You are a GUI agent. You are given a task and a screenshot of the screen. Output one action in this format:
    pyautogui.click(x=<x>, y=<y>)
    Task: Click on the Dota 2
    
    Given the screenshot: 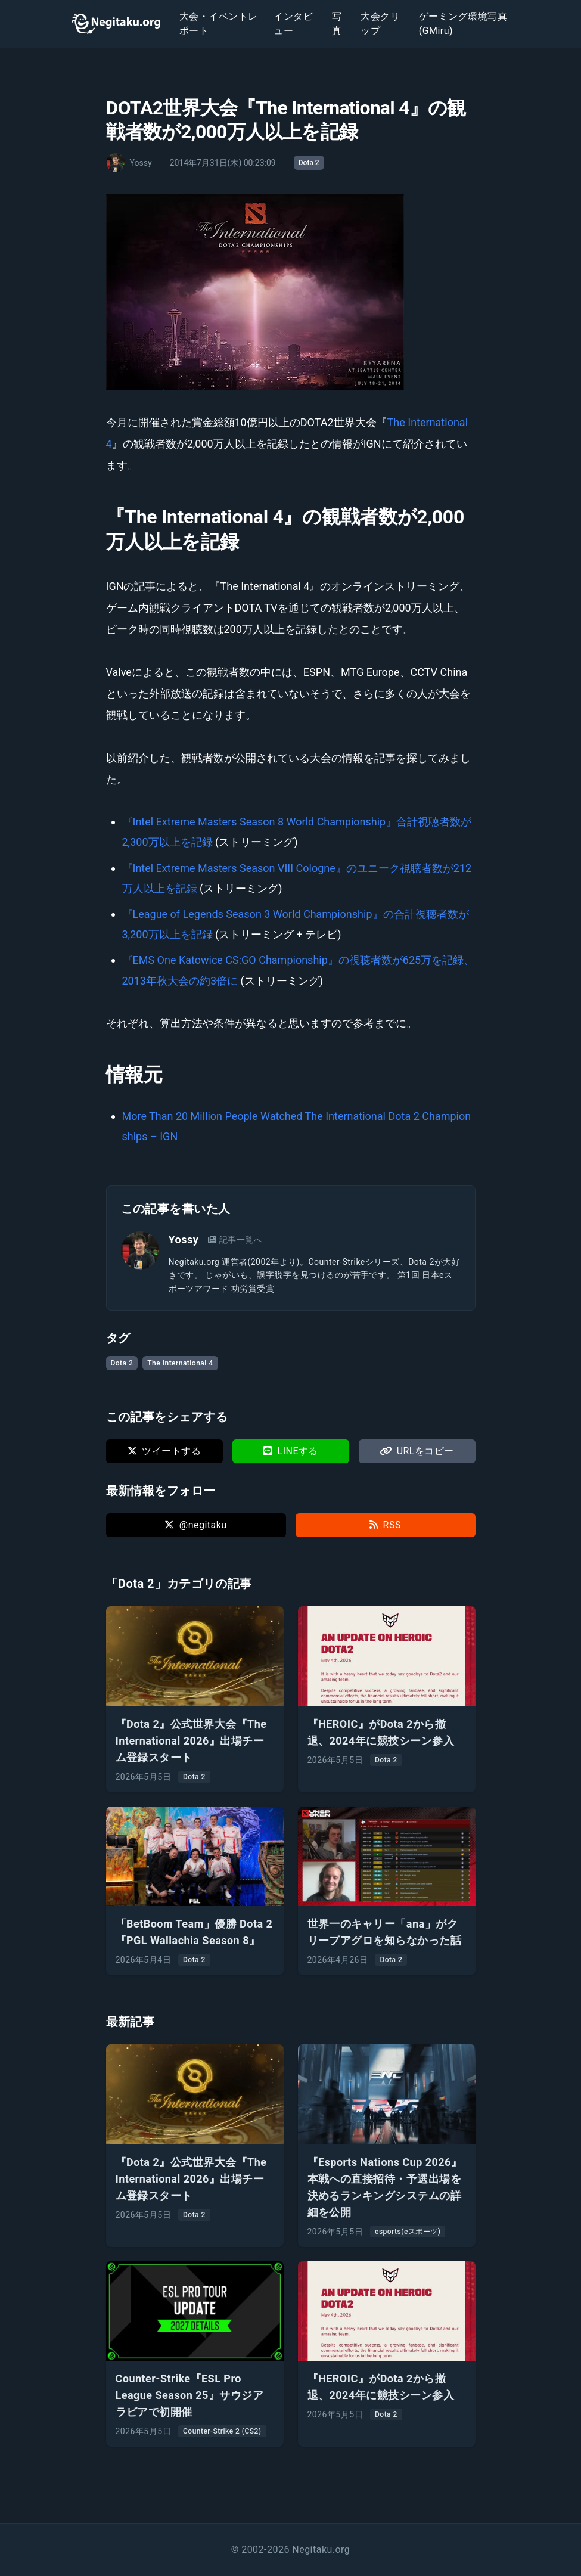 What is the action you would take?
    pyautogui.click(x=309, y=163)
    